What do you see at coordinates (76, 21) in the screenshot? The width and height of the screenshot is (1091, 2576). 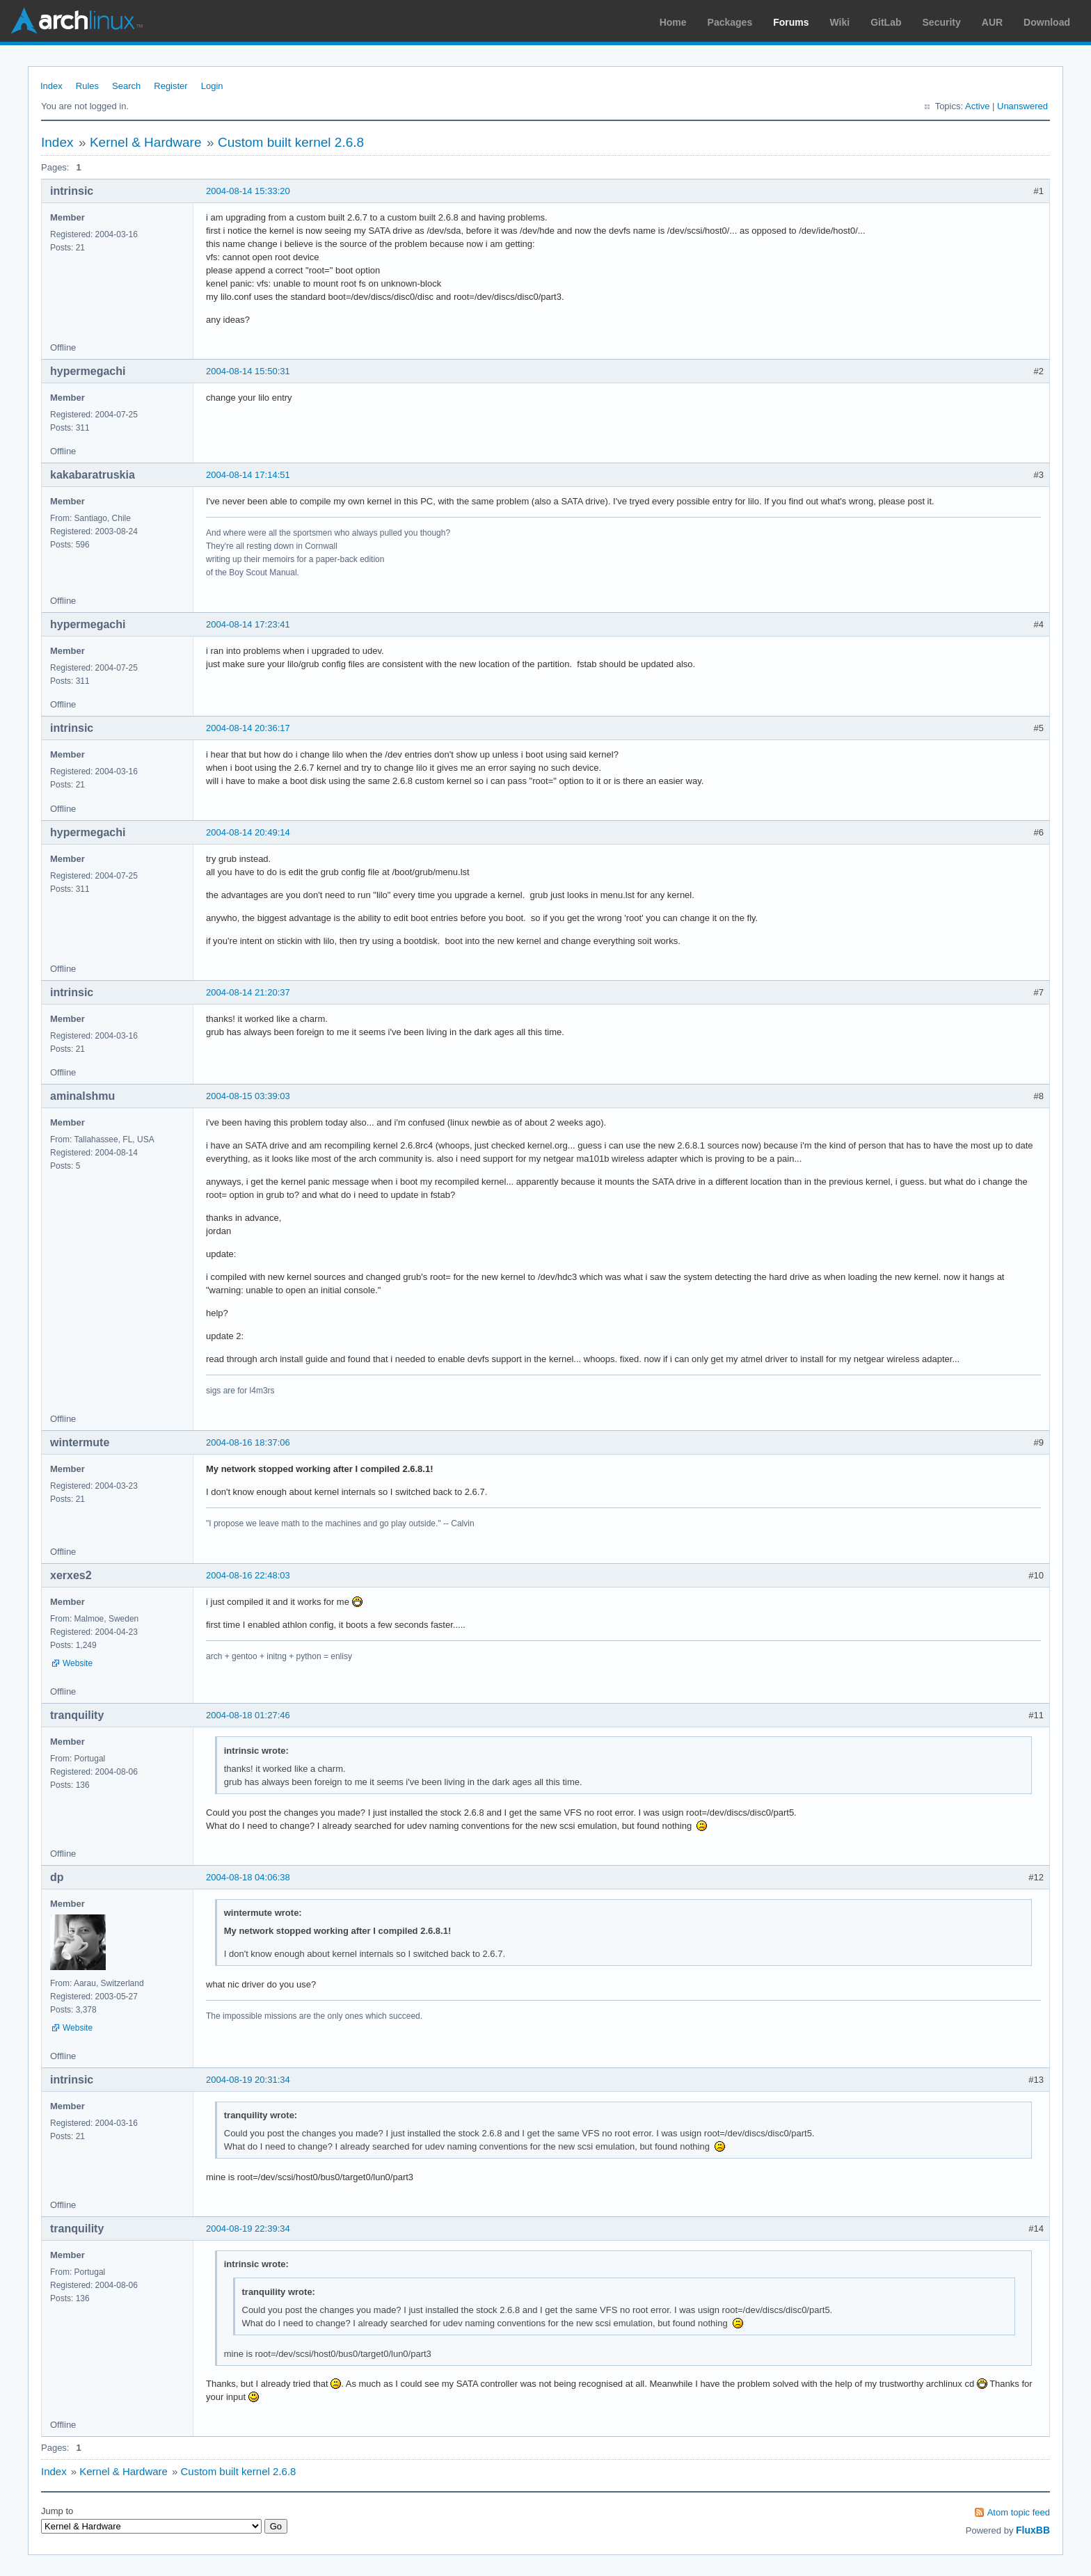 I see `Arch Linux` at bounding box center [76, 21].